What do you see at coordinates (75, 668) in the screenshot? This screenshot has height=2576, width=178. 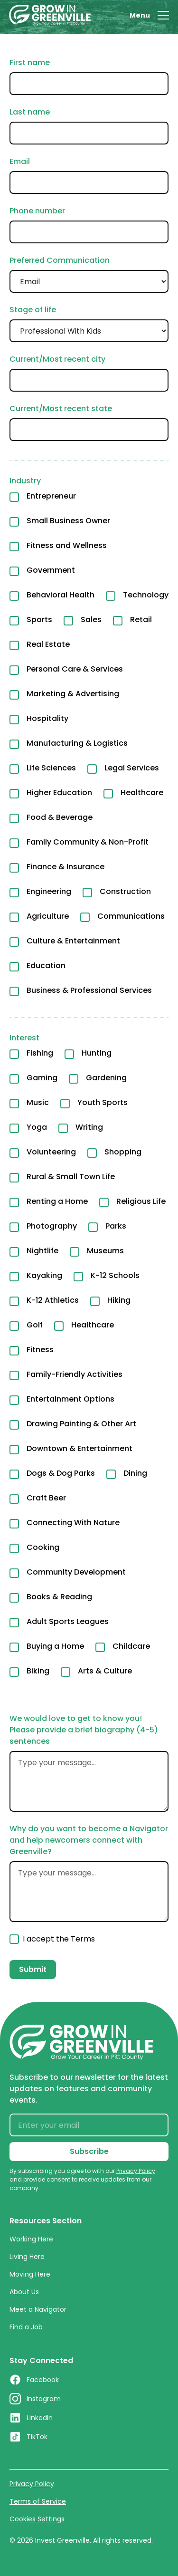 I see `Personal Care & Services` at bounding box center [75, 668].